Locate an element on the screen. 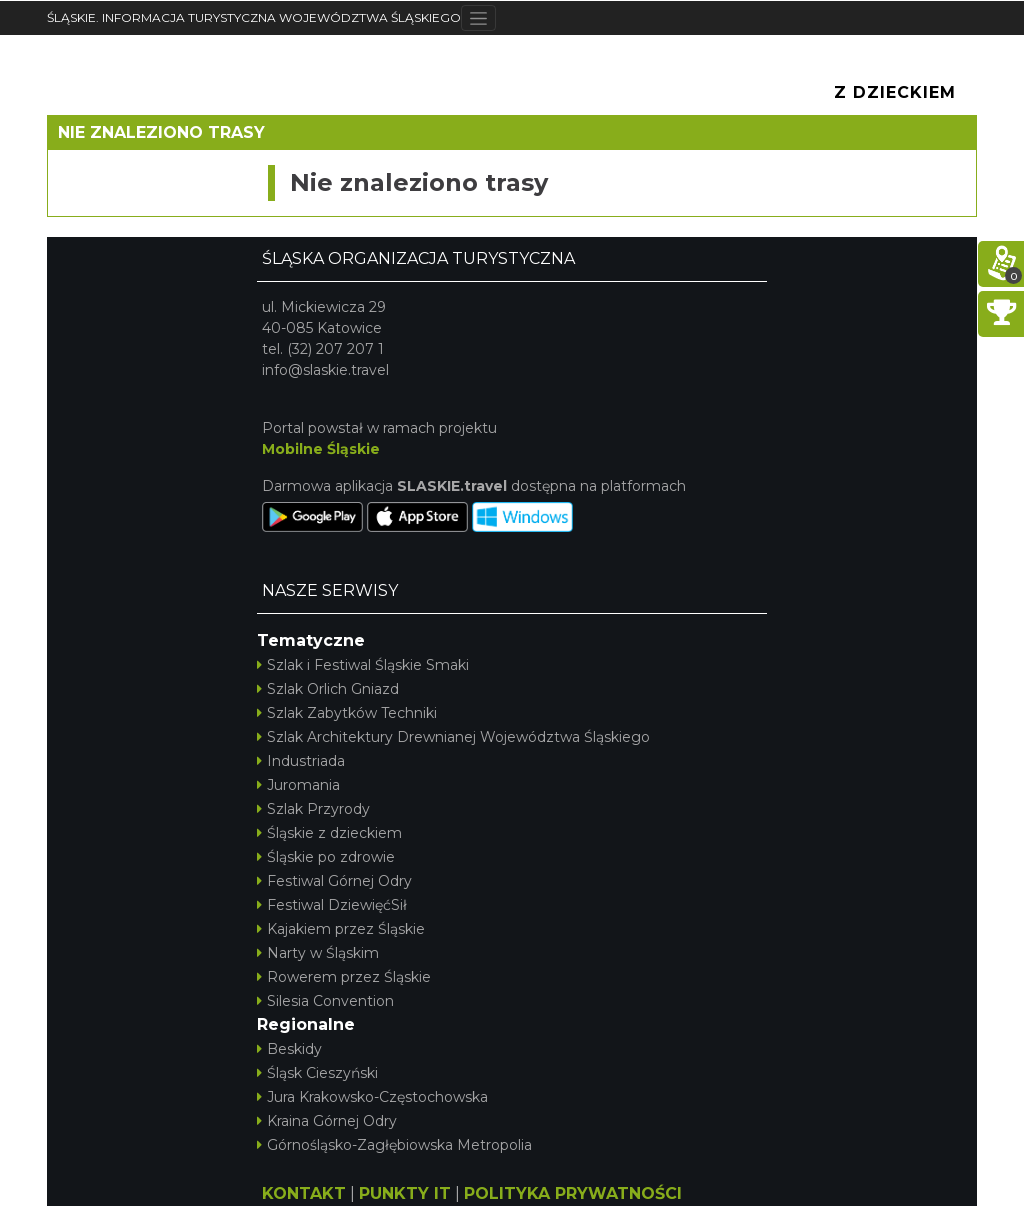 The image size is (1024, 1206). Z Dzieckiem is located at coordinates (895, 92).